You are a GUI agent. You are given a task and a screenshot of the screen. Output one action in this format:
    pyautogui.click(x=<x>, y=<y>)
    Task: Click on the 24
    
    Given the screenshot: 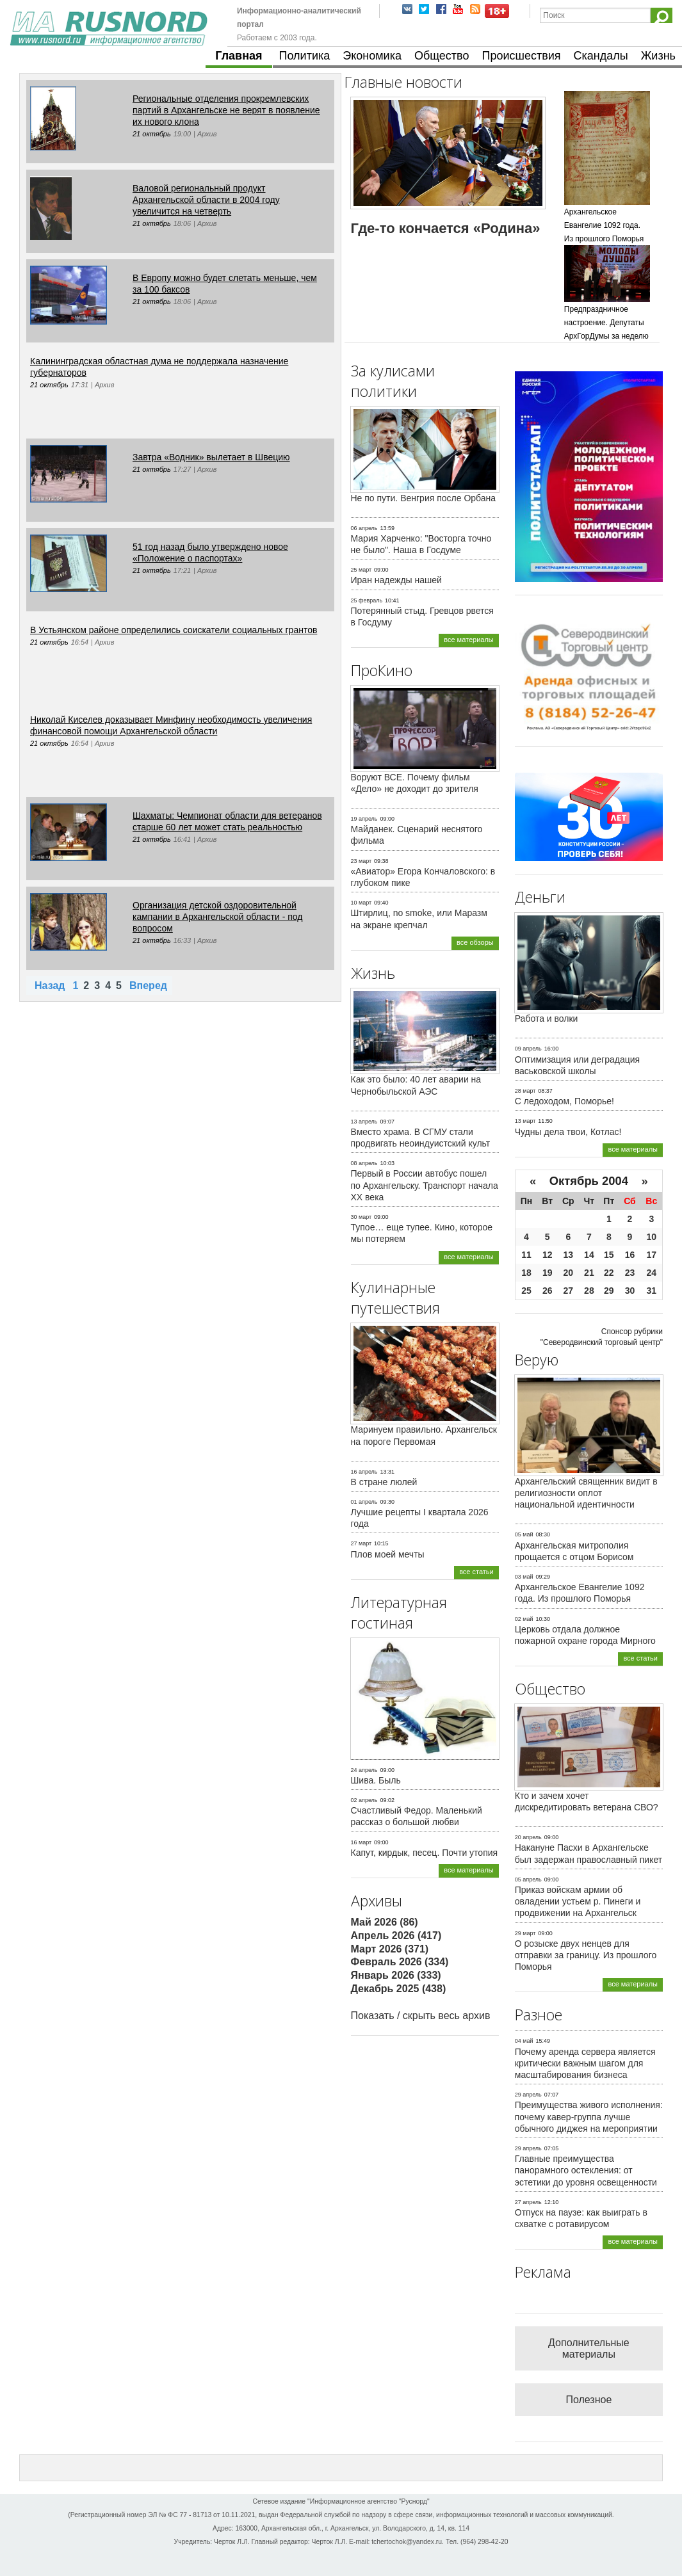 What is the action you would take?
    pyautogui.click(x=651, y=1273)
    